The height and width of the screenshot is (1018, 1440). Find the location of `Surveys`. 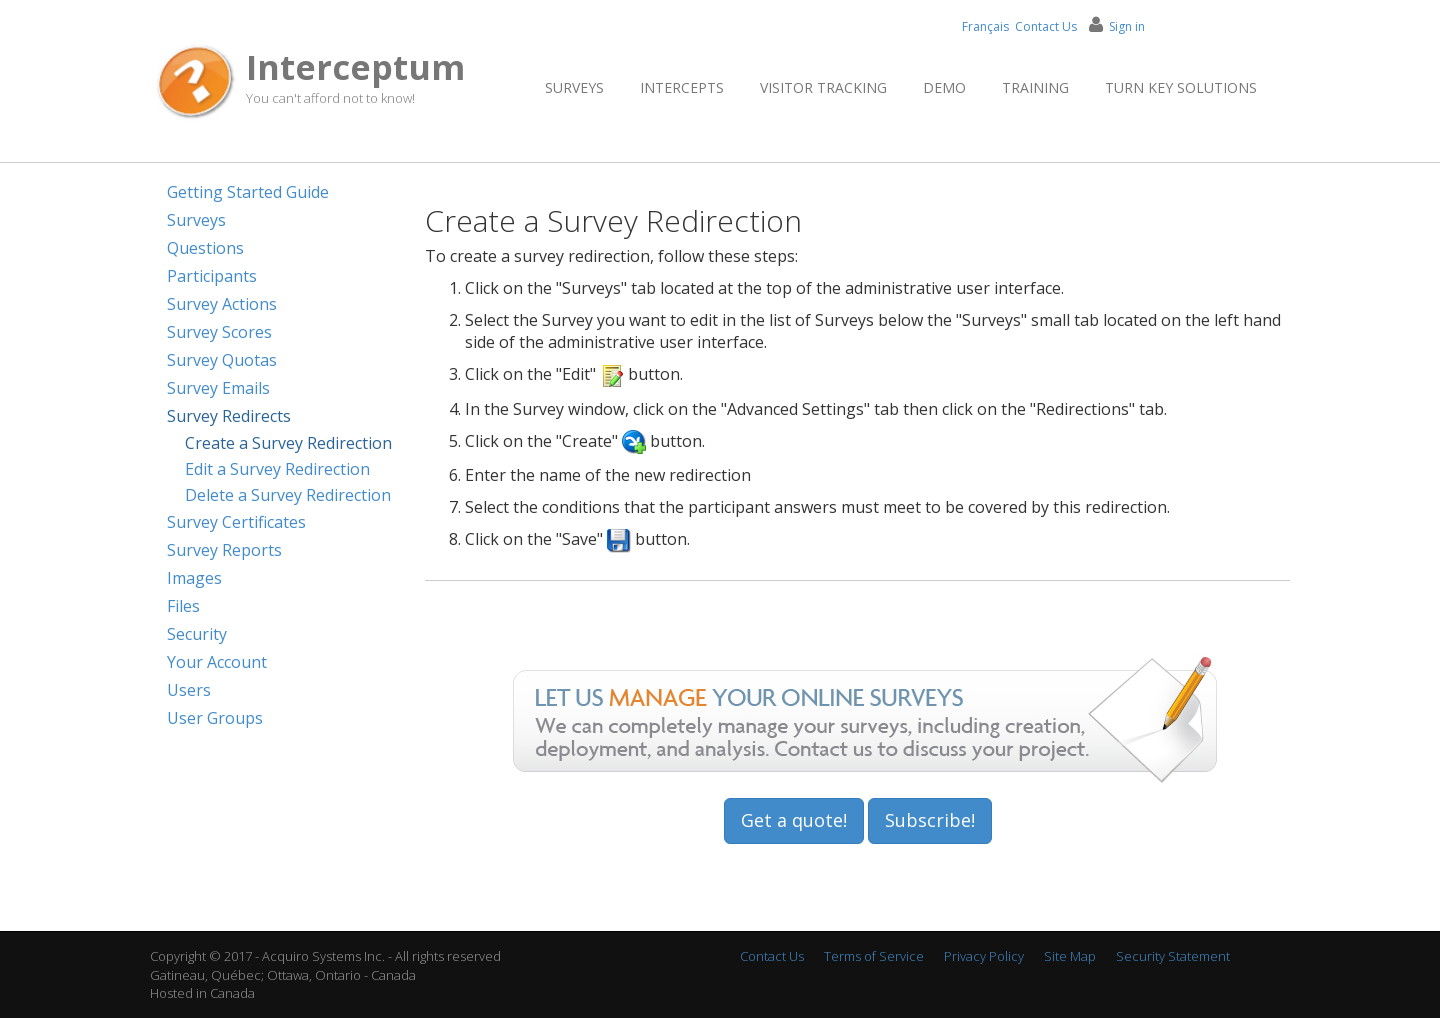

Surveys is located at coordinates (574, 87).